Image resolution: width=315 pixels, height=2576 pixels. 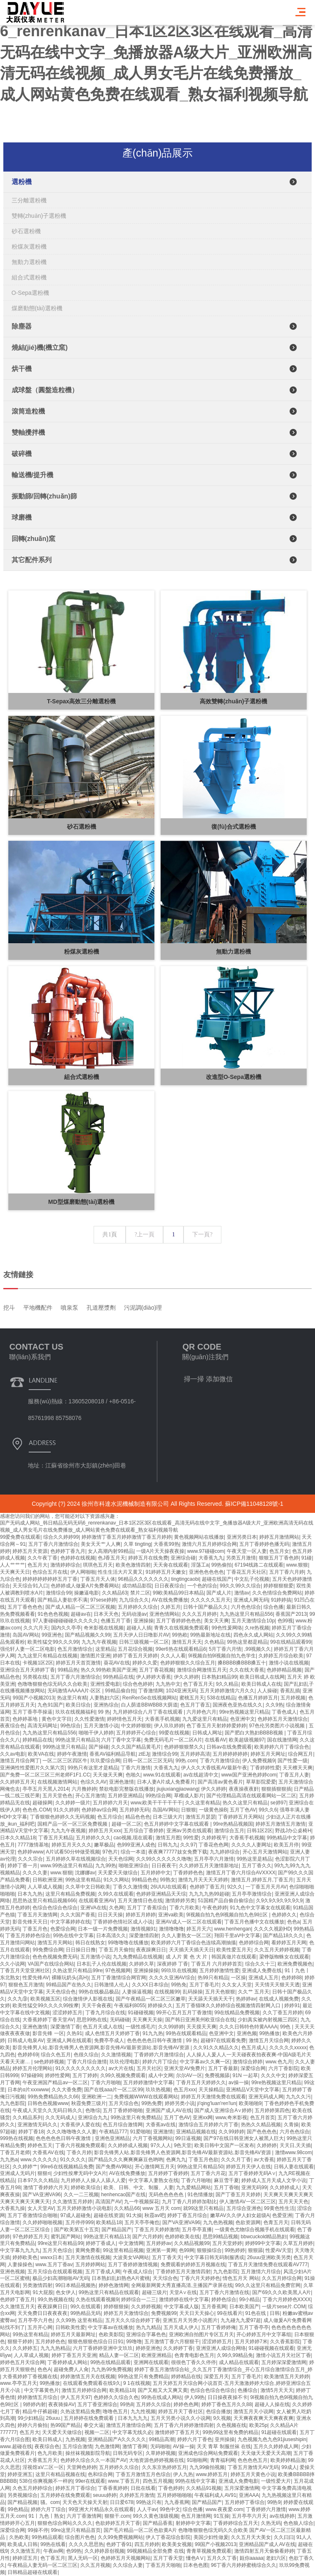 I want to click on 丁香六月啪啪, so click(x=106, y=2082).